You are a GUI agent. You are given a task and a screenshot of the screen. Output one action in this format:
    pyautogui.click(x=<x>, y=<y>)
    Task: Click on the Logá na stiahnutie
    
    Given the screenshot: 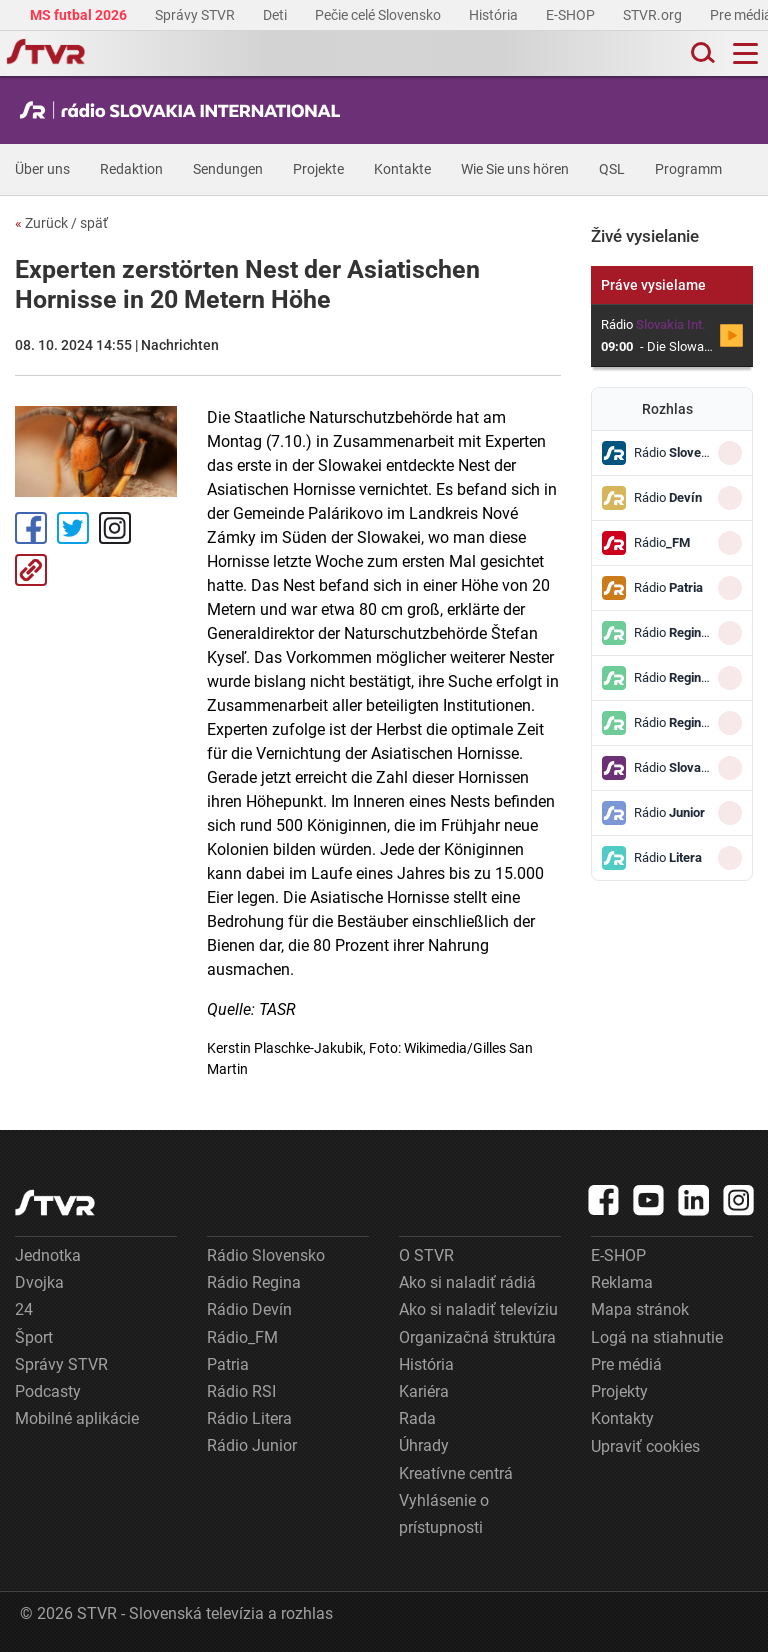 What is the action you would take?
    pyautogui.click(x=657, y=1337)
    